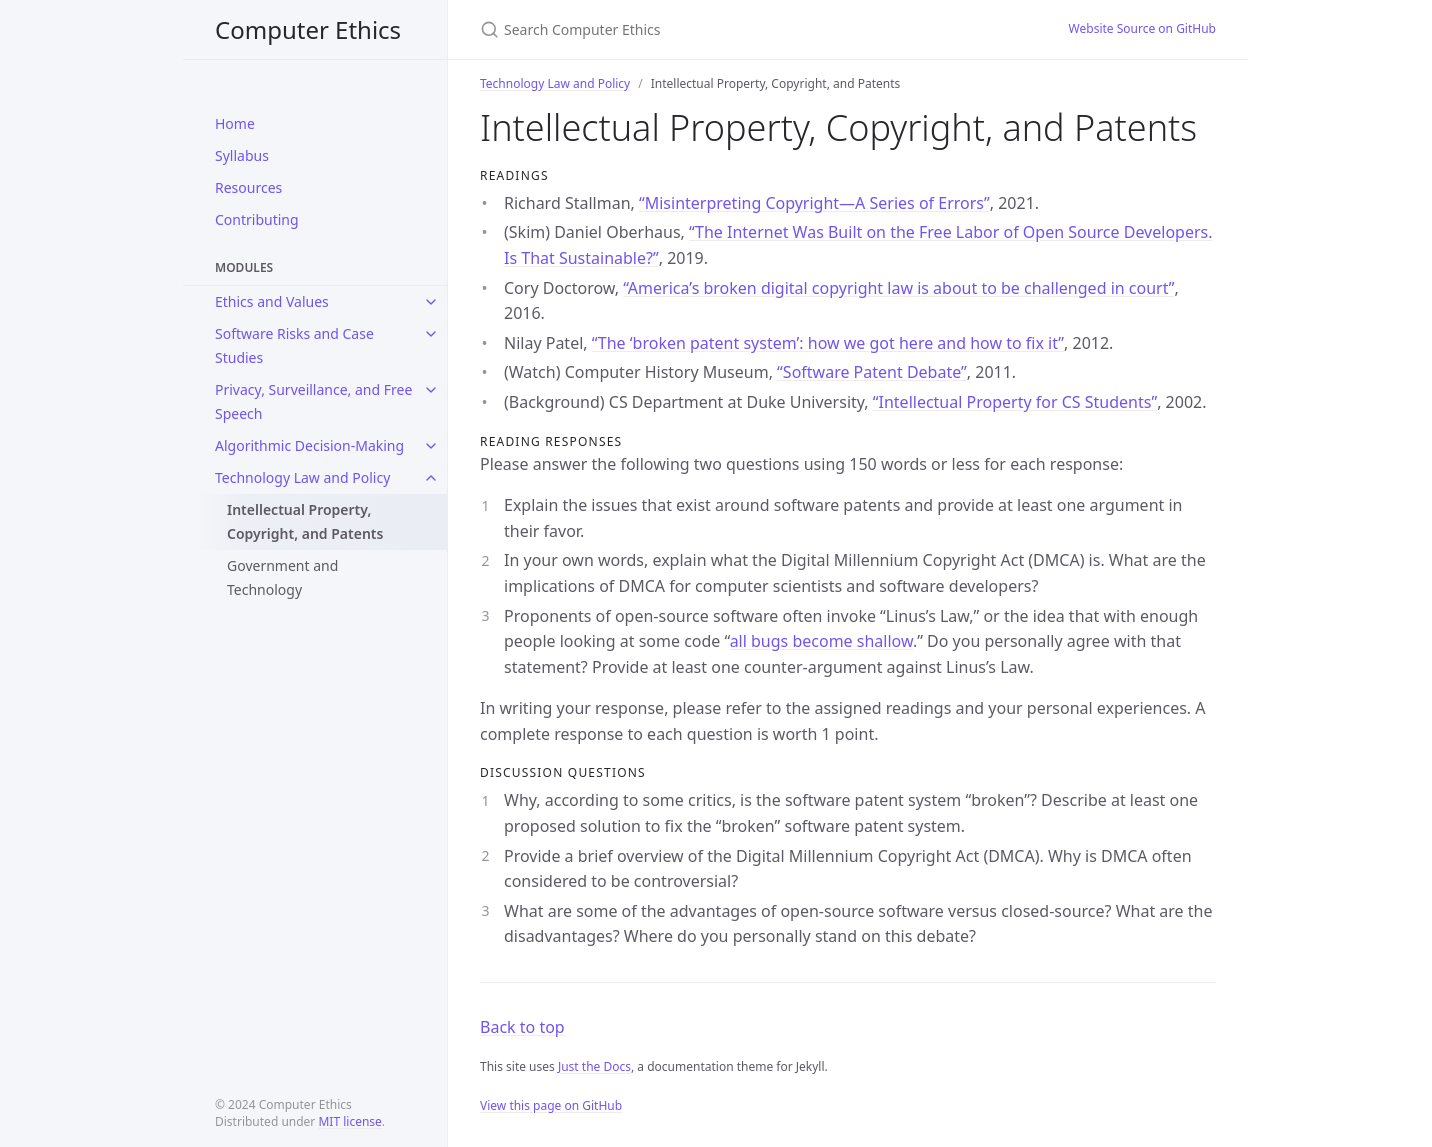 The image size is (1432, 1147). I want to click on [toggle links in Privacy, Surveillance, and Free Speech category], so click(431, 390).